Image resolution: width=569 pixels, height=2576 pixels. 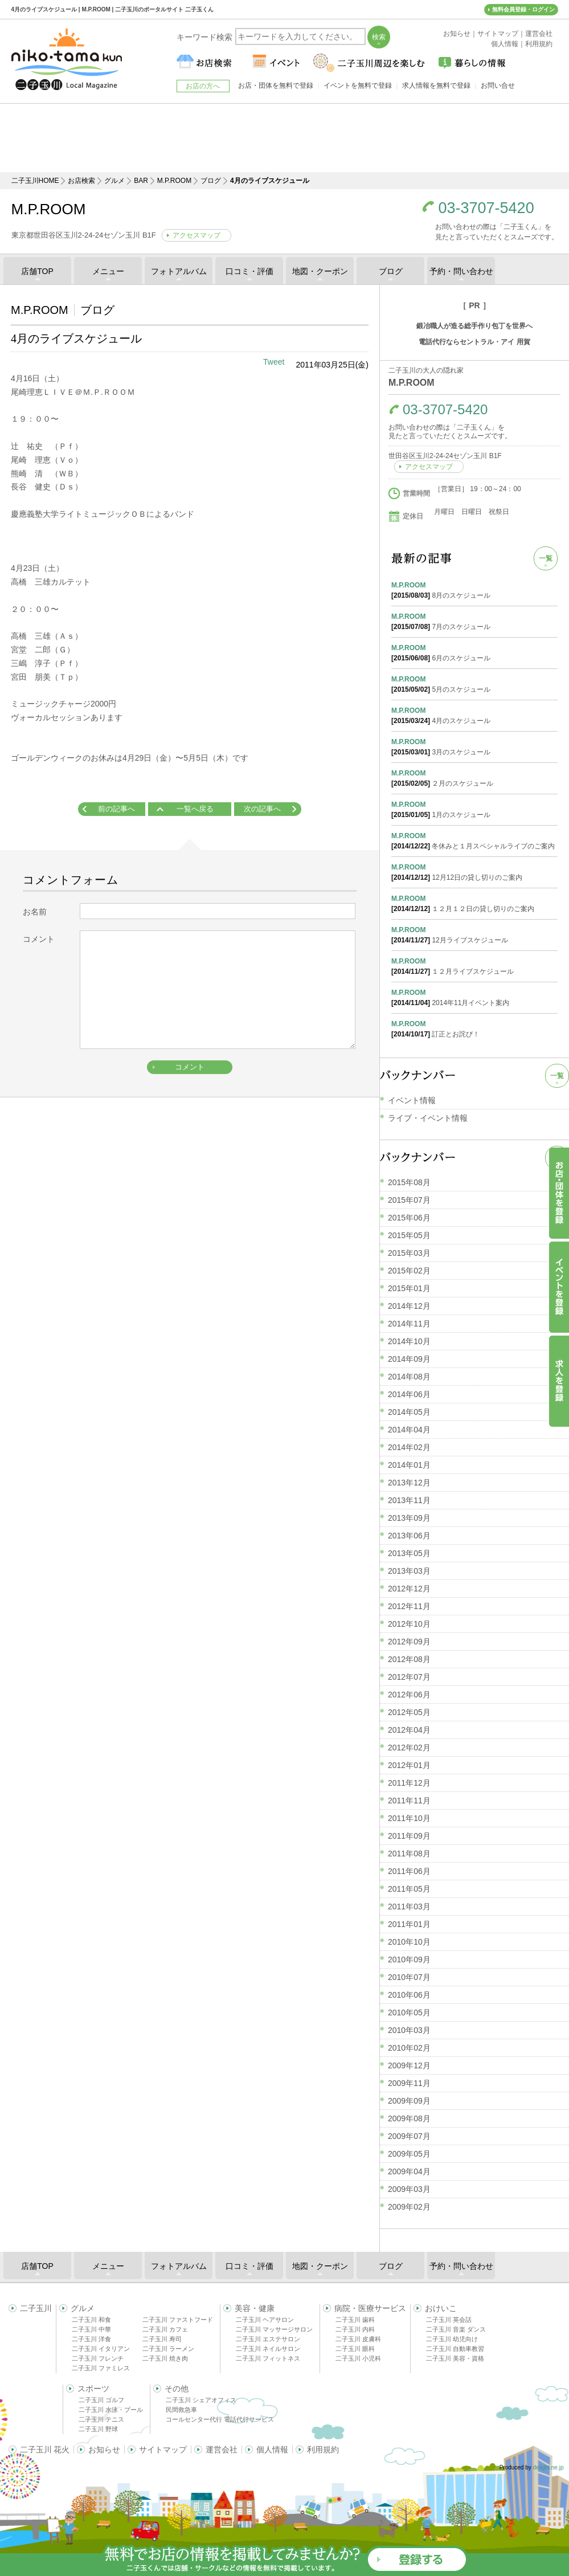 I want to click on 2009年11月, so click(x=409, y=2083).